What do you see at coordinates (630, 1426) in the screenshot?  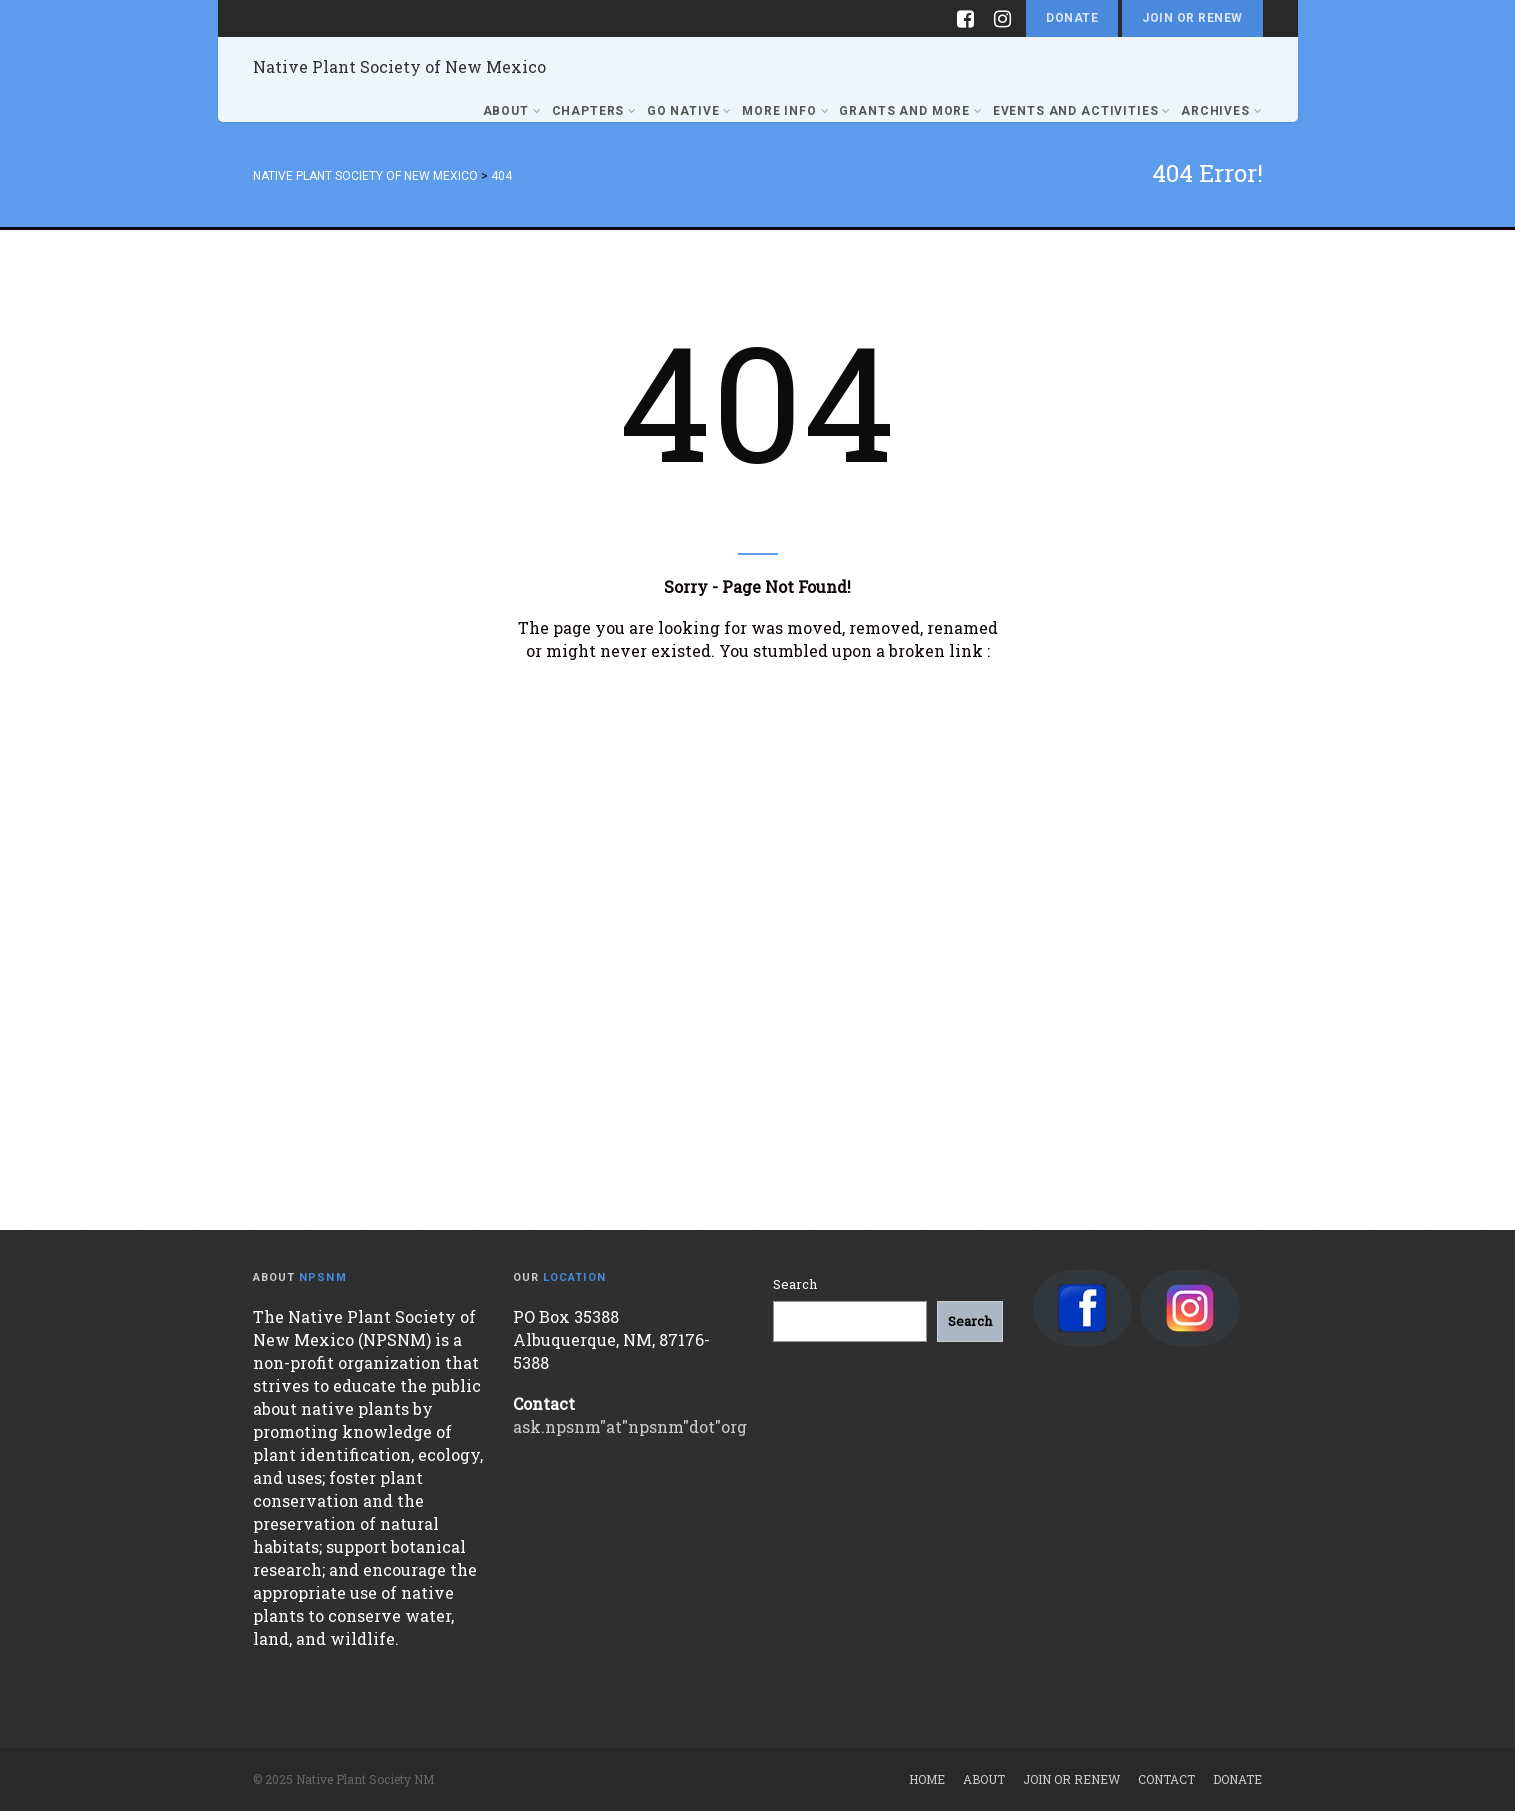 I see `ask.npsnm"at"npsnm"dot"org` at bounding box center [630, 1426].